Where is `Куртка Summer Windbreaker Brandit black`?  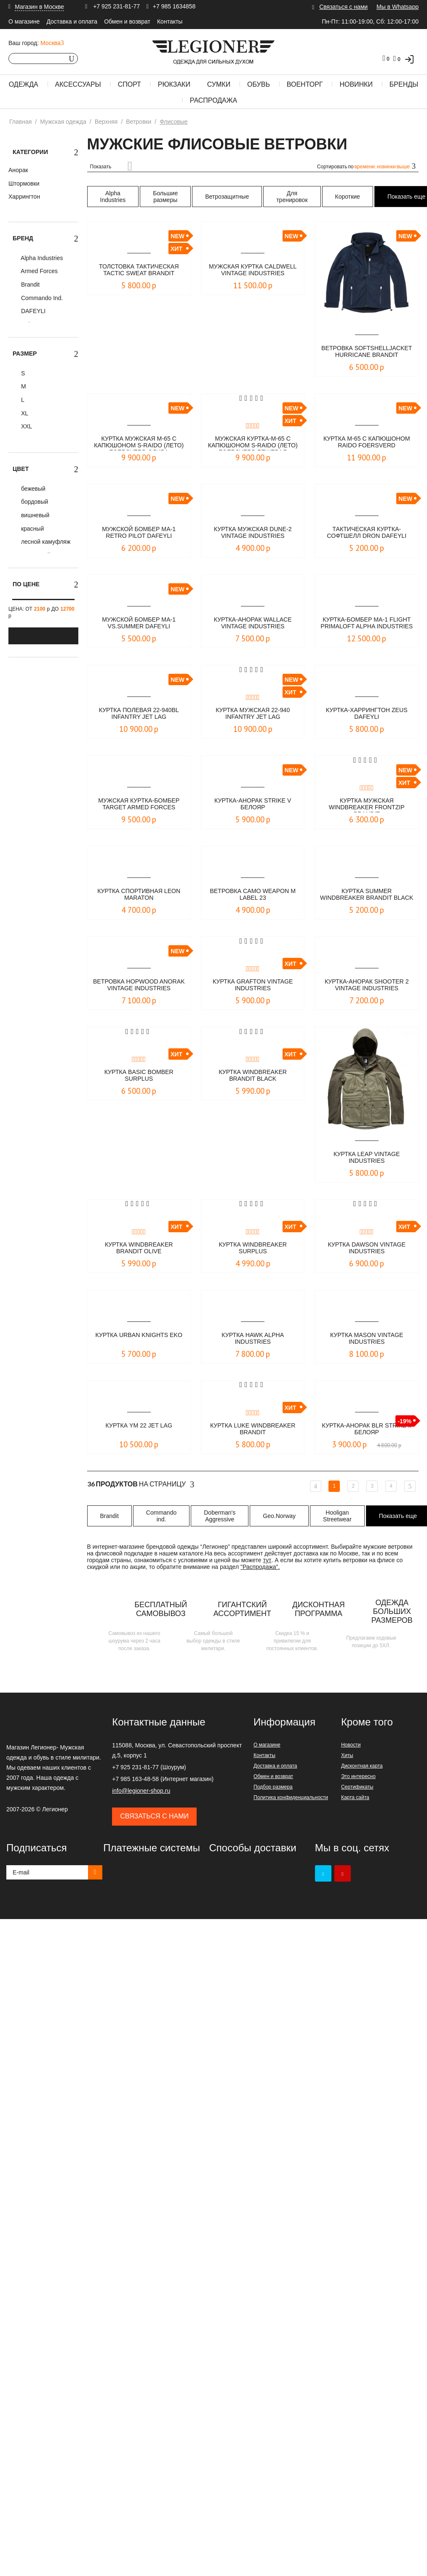
Куртка Summer Windbreaker Brandit black is located at coordinates (367, 895).